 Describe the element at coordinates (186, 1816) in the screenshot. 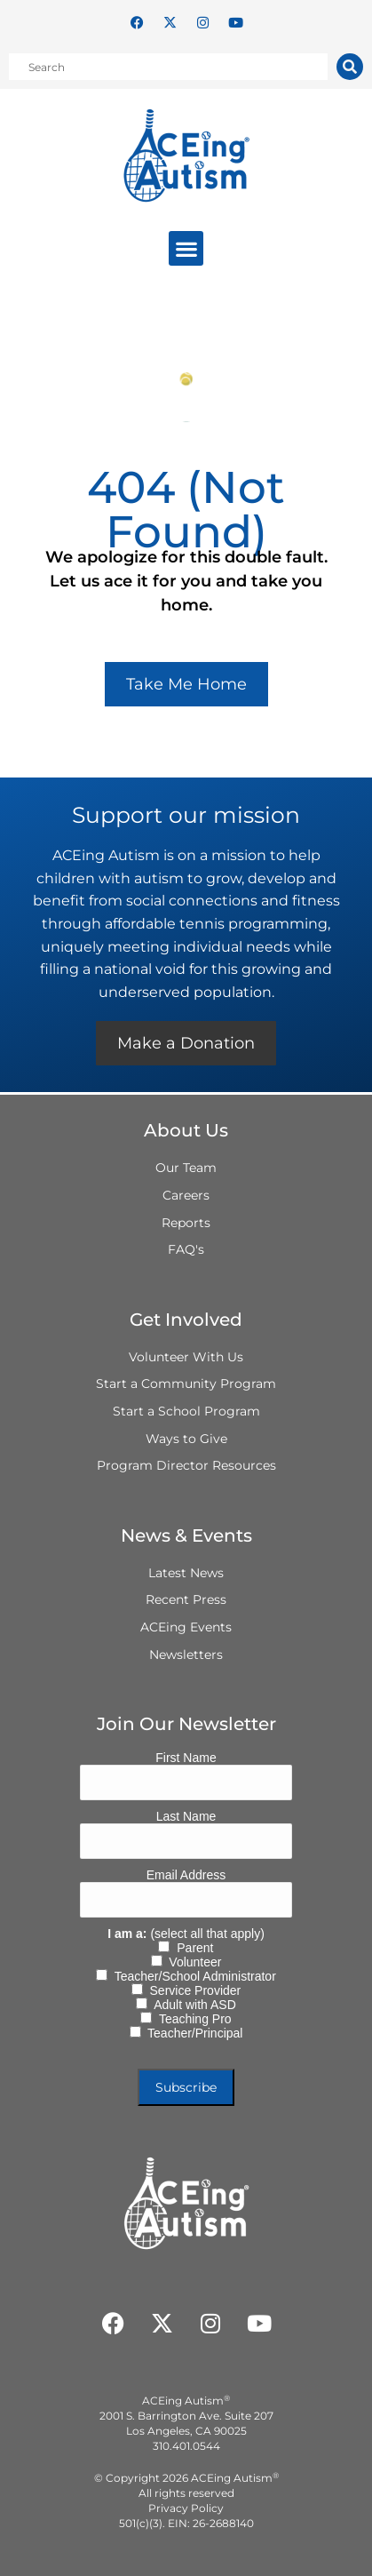

I see `Last Name` at that location.